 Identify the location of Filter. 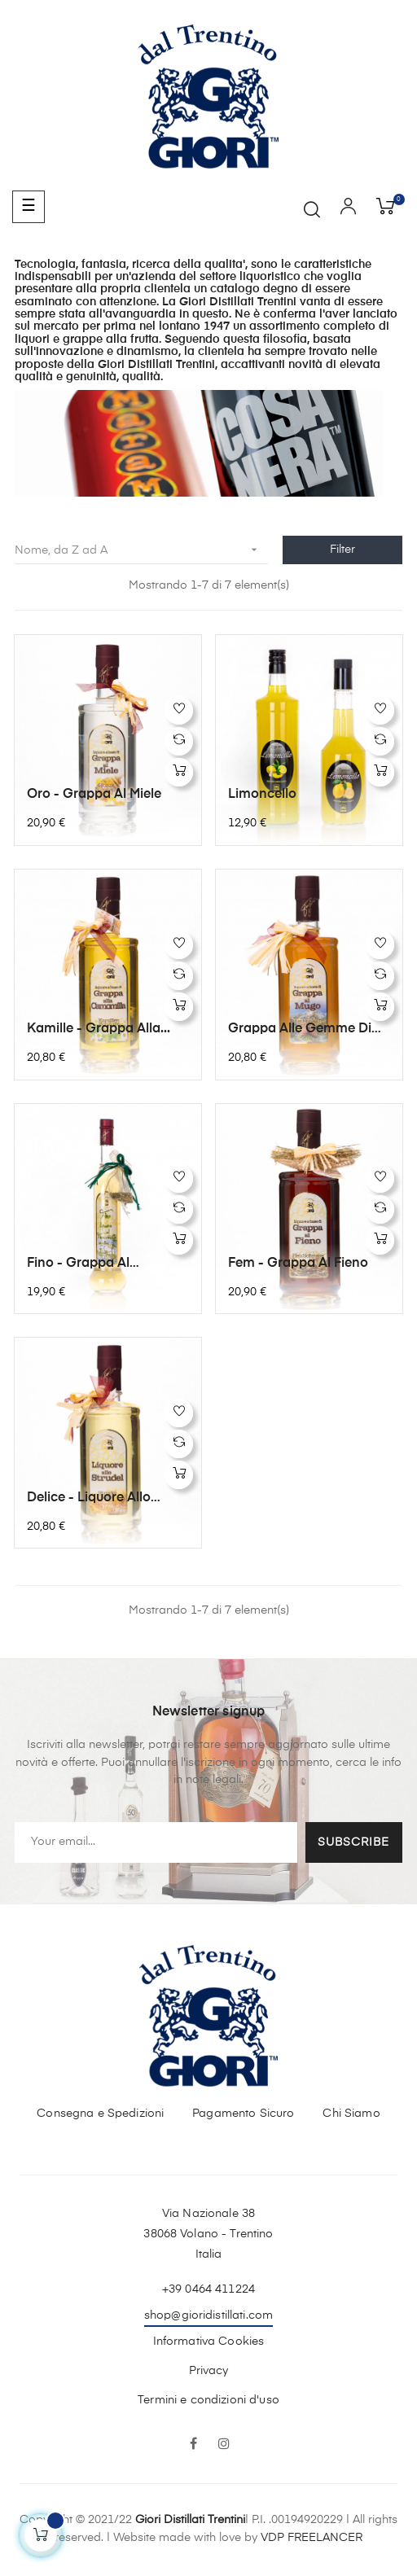
(342, 549).